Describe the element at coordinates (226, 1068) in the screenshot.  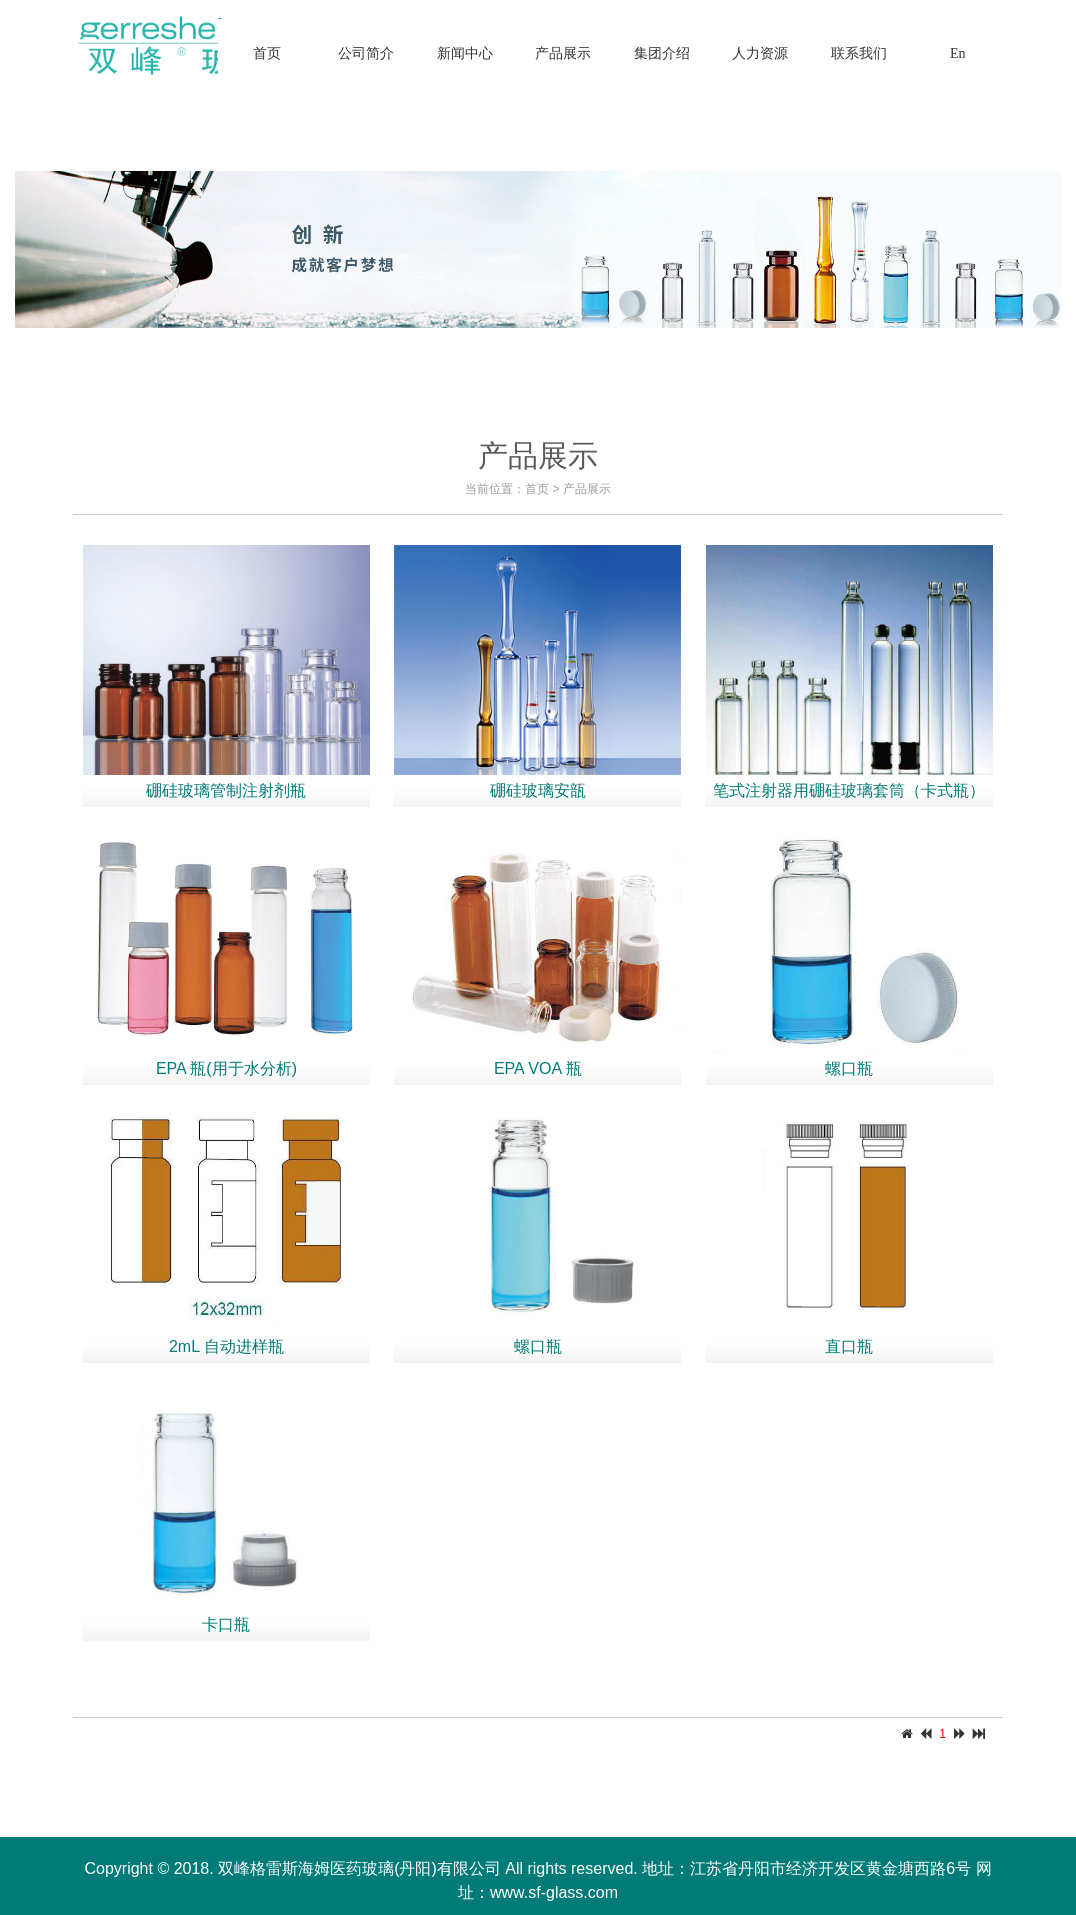
I see `EPA 瓶(用于水分析)` at that location.